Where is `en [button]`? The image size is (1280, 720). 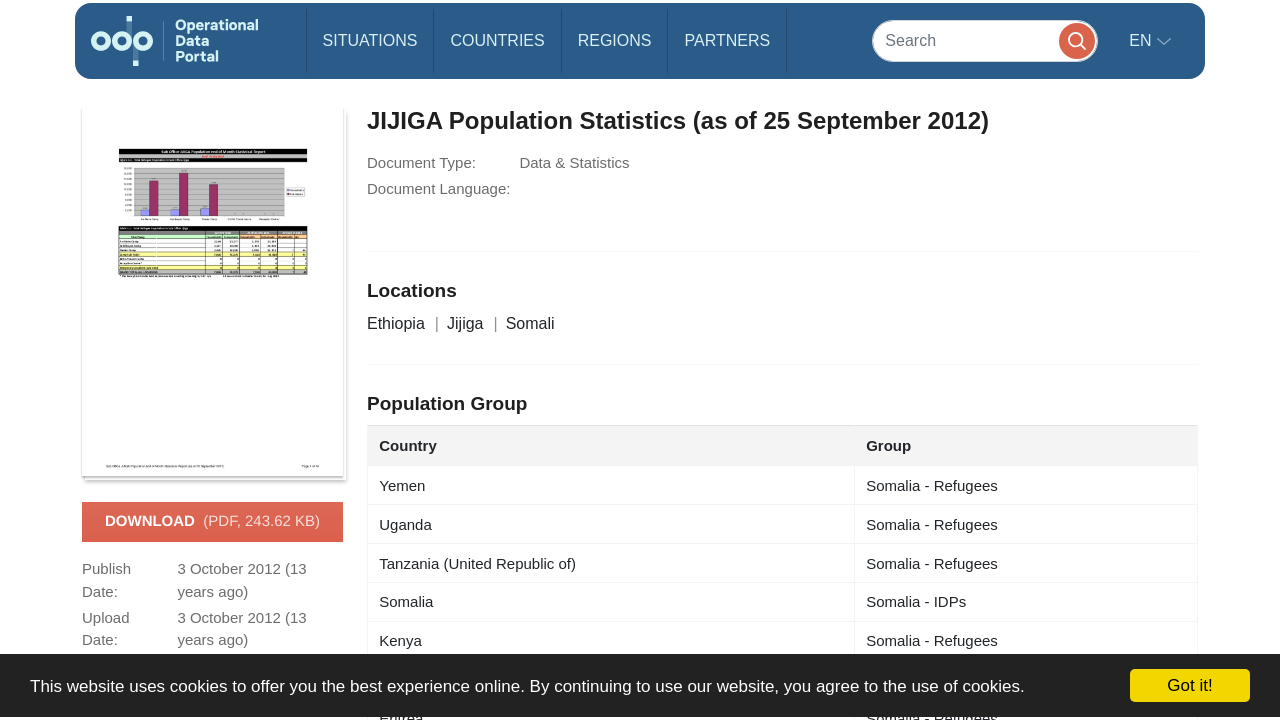 en [button] is located at coordinates (1142, 40).